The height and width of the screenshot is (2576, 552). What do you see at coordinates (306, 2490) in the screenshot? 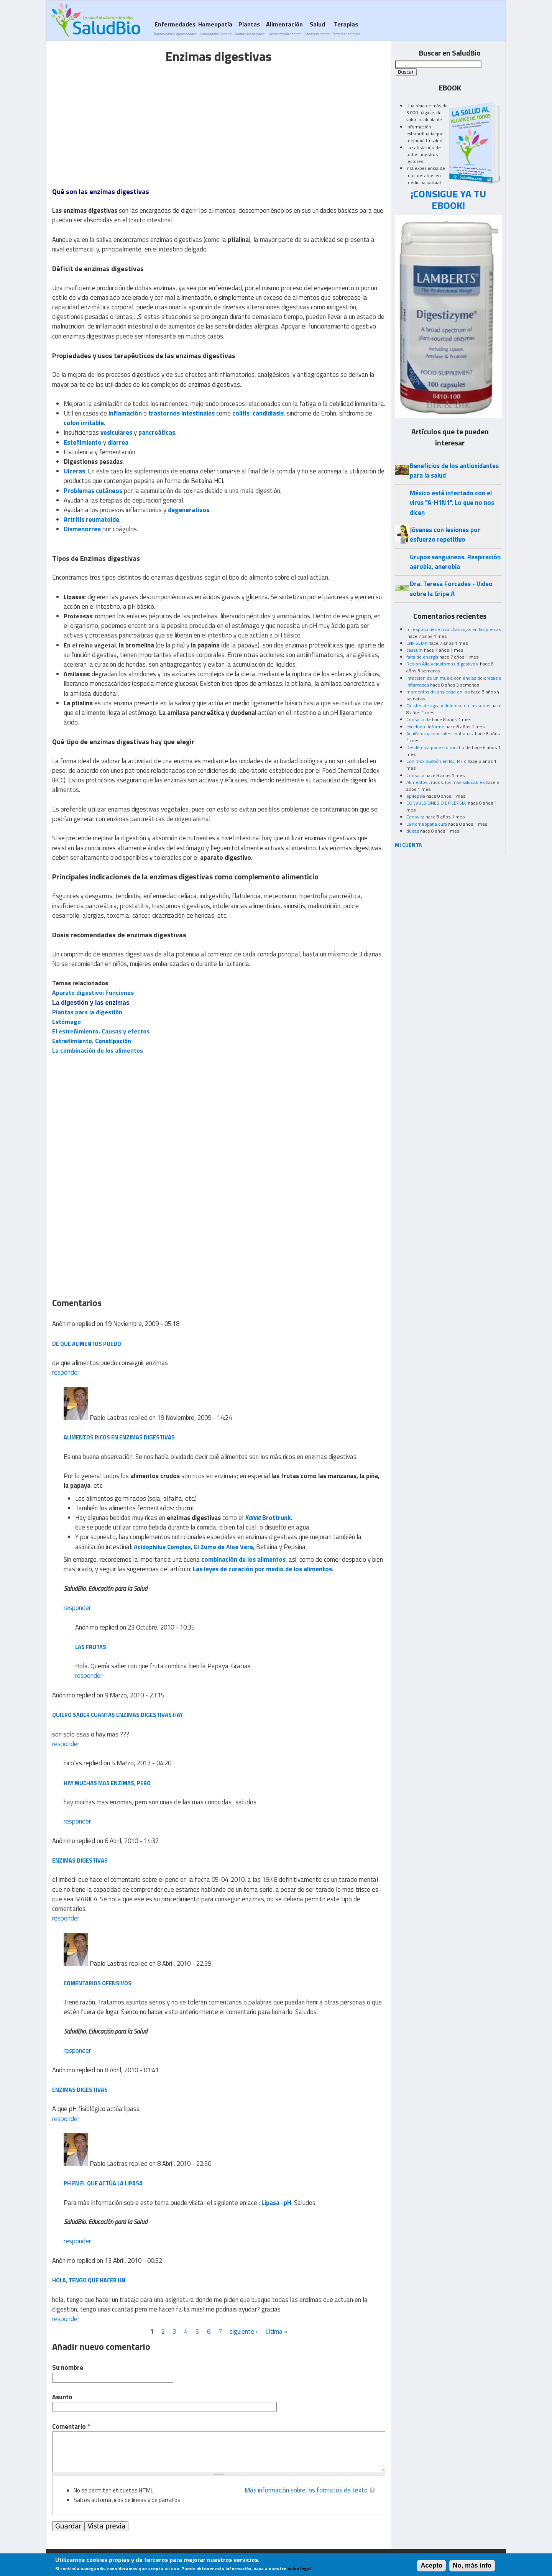
I see `Más información sobre los formatos de texto` at bounding box center [306, 2490].